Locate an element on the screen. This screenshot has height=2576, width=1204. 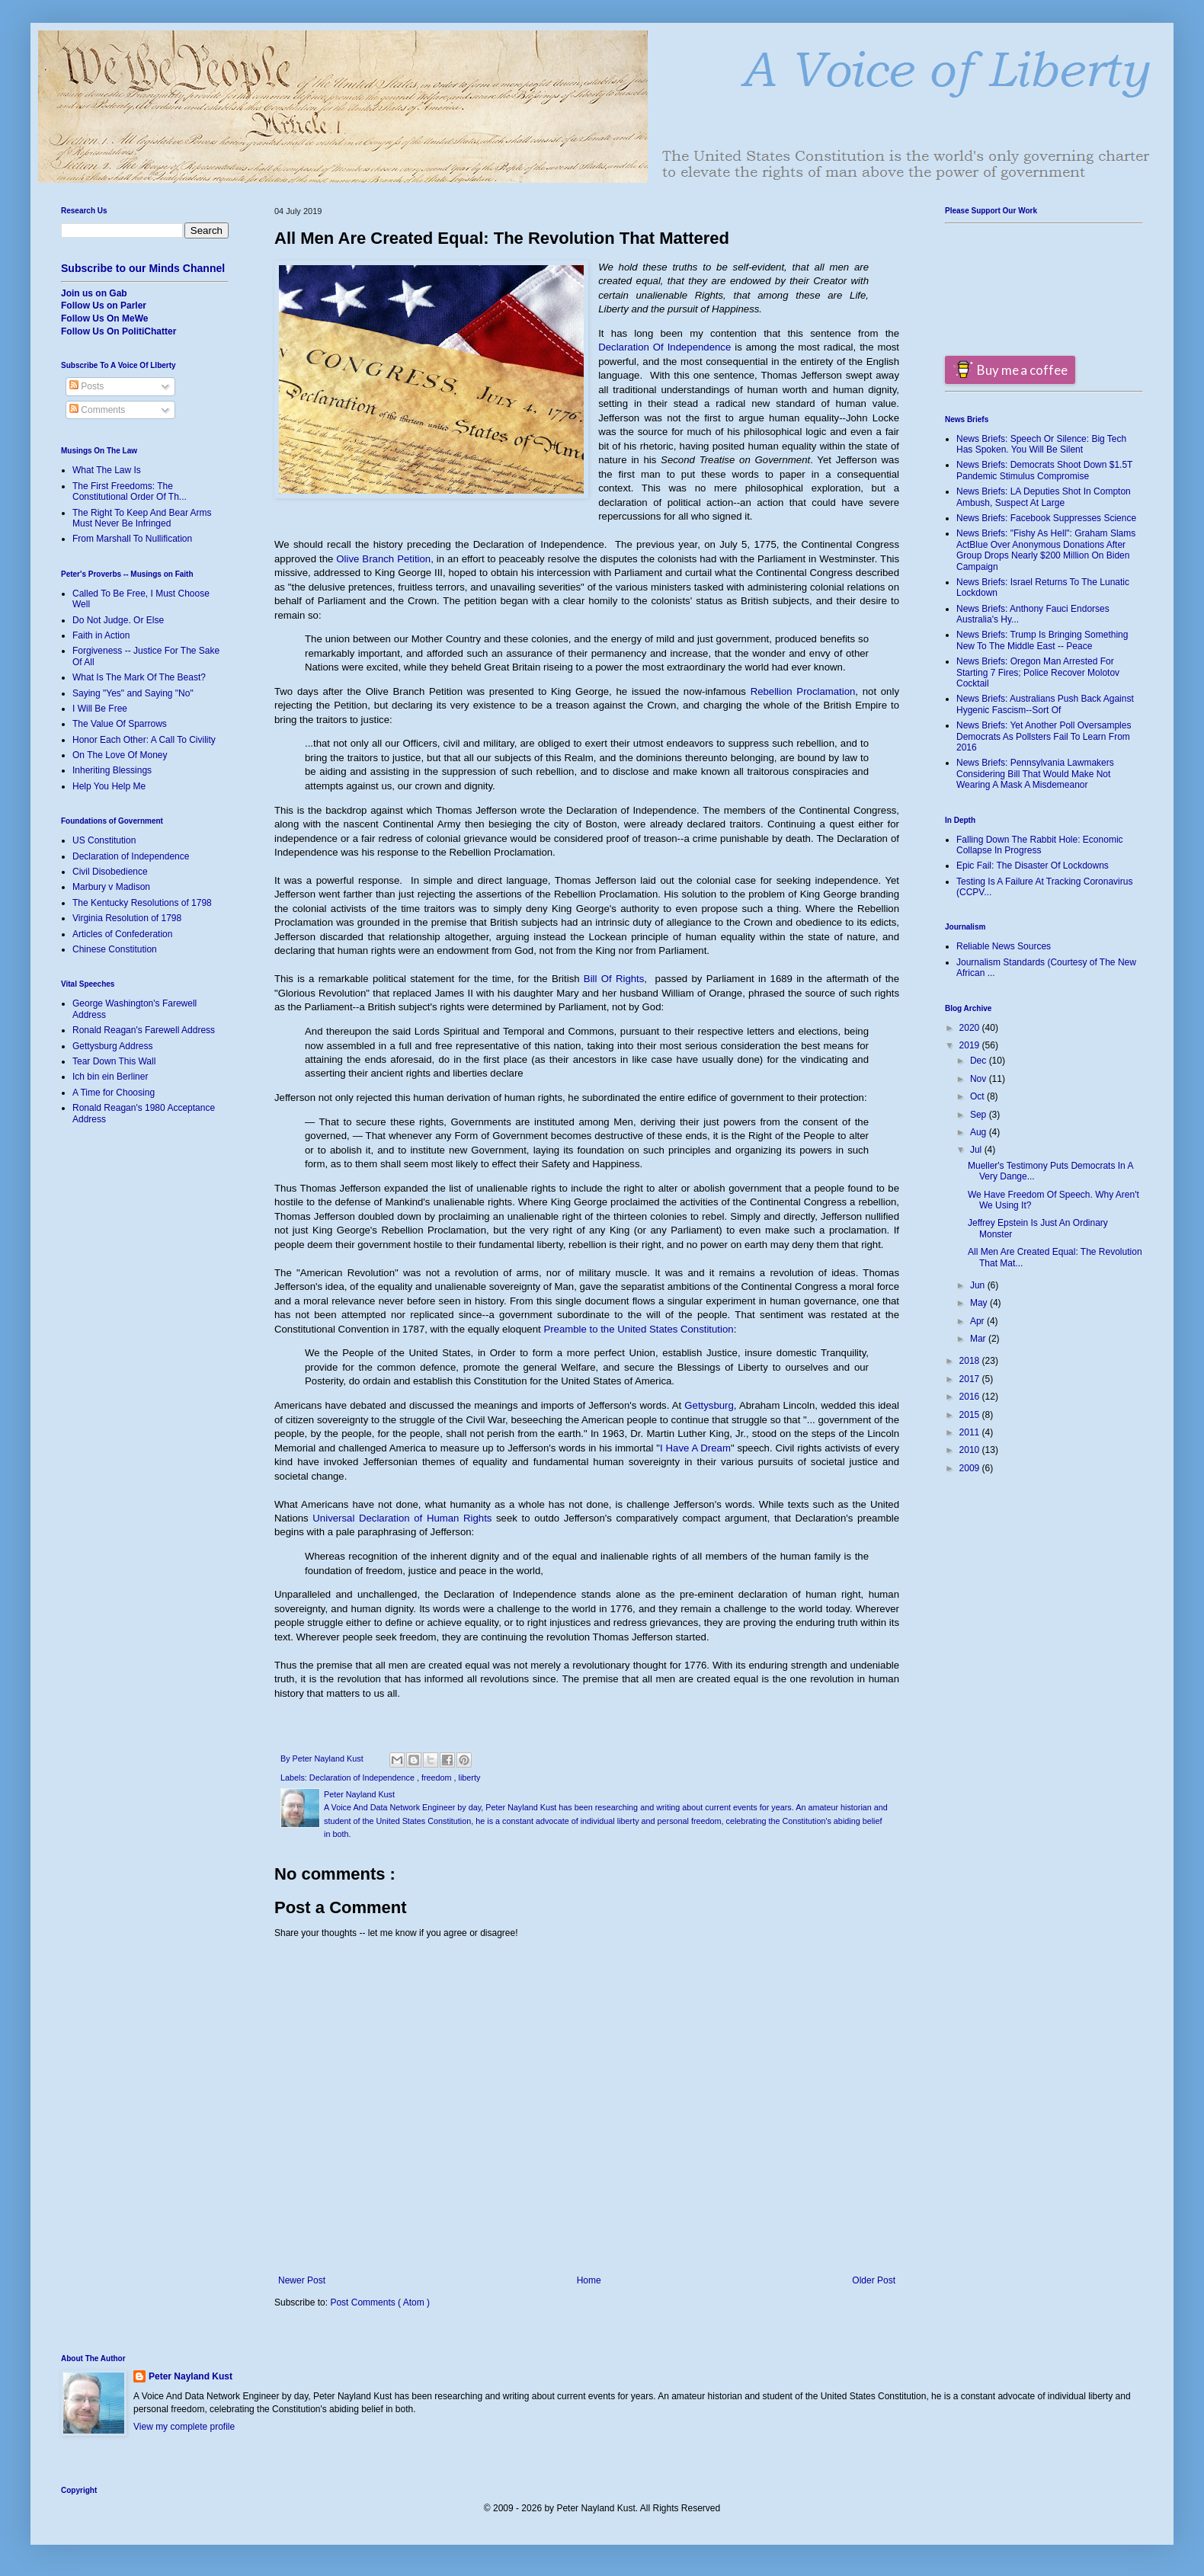
Declaration of Independence is located at coordinates (363, 1777).